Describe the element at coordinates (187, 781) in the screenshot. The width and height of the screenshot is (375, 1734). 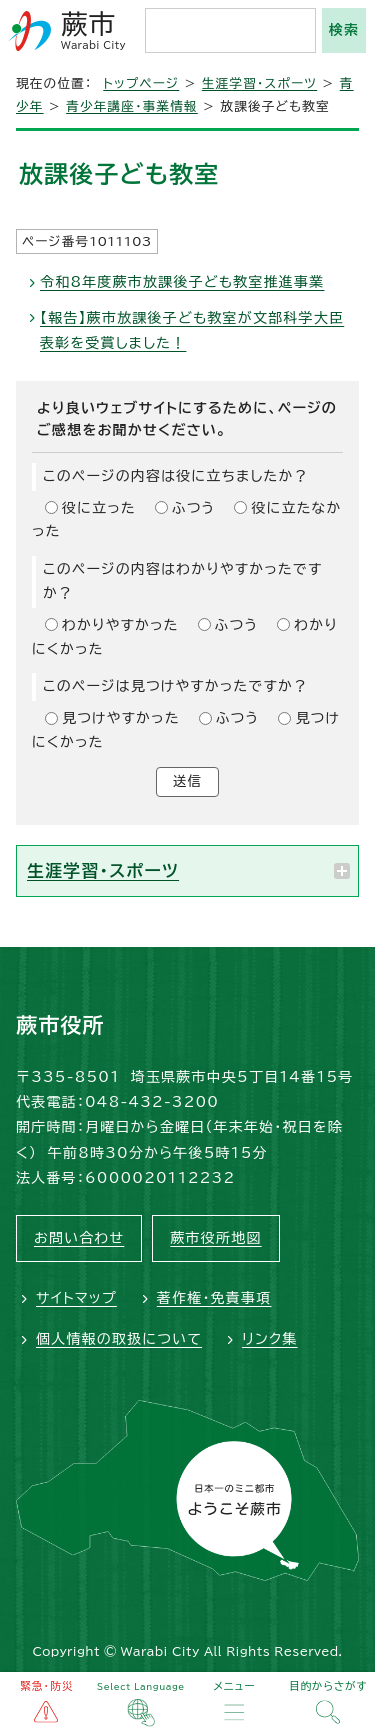
I see `送信` at that location.